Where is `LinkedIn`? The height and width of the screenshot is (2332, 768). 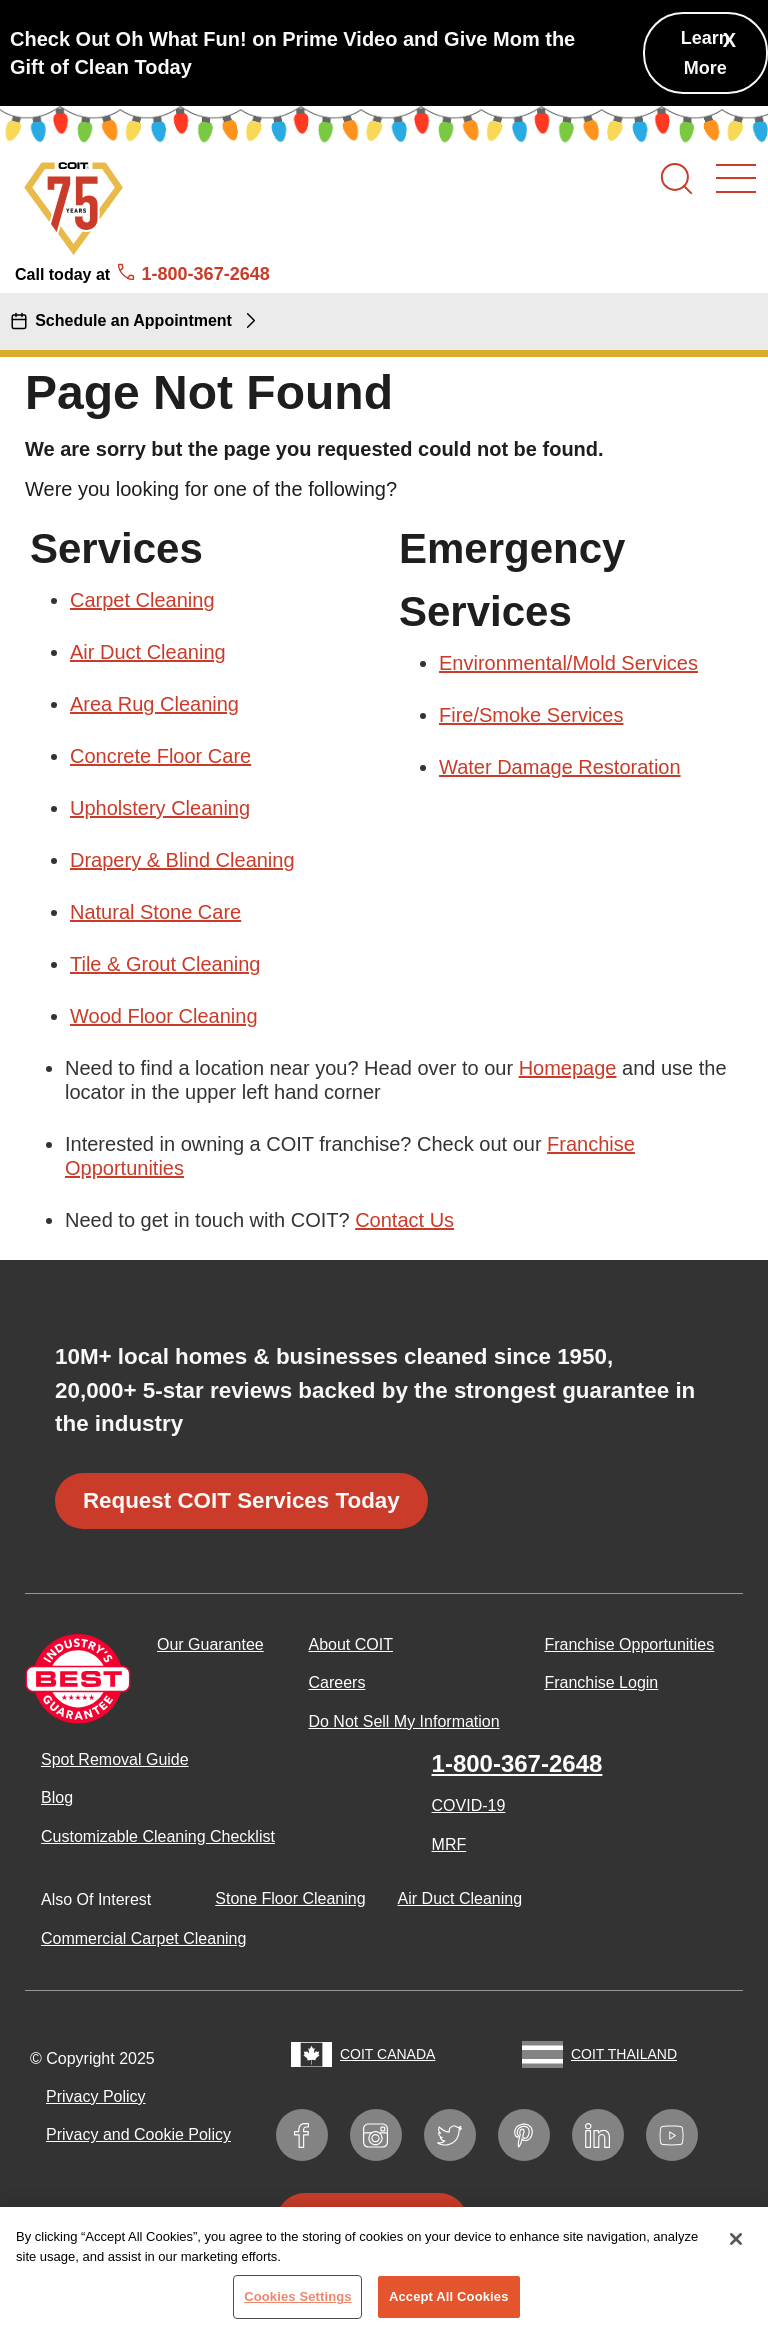
LinkedIn is located at coordinates (607, 2131).